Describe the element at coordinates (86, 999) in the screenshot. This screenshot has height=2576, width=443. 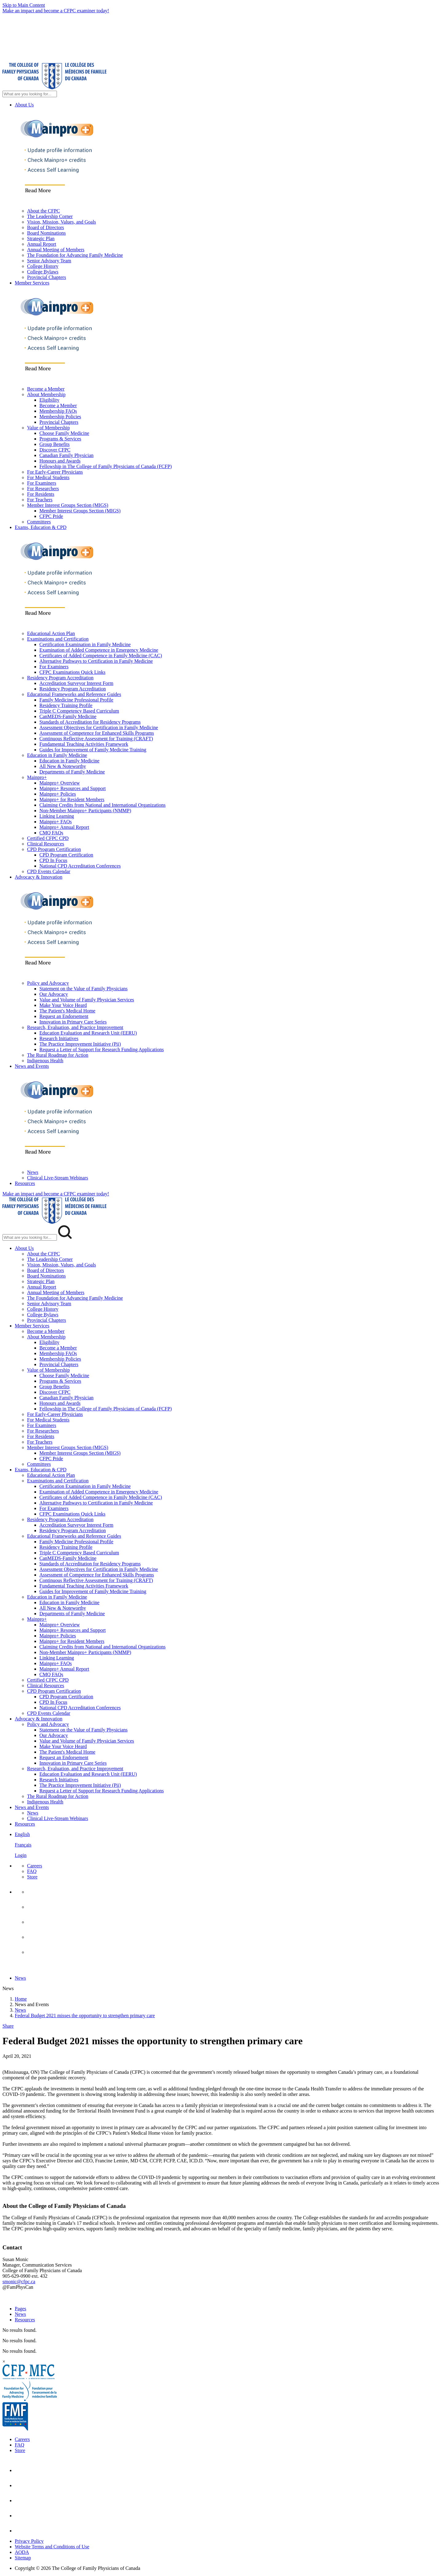
I see `Value and Volume of Family Physician Services` at that location.